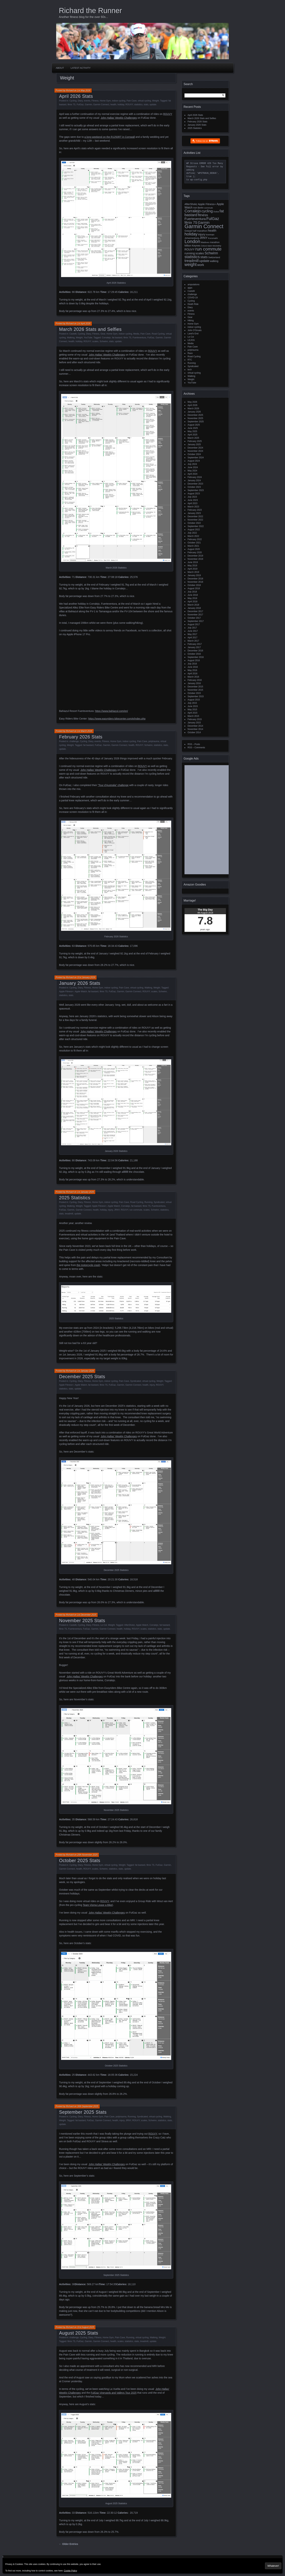  I want to click on fitness [fitness (24 items)], so click(203, 215).